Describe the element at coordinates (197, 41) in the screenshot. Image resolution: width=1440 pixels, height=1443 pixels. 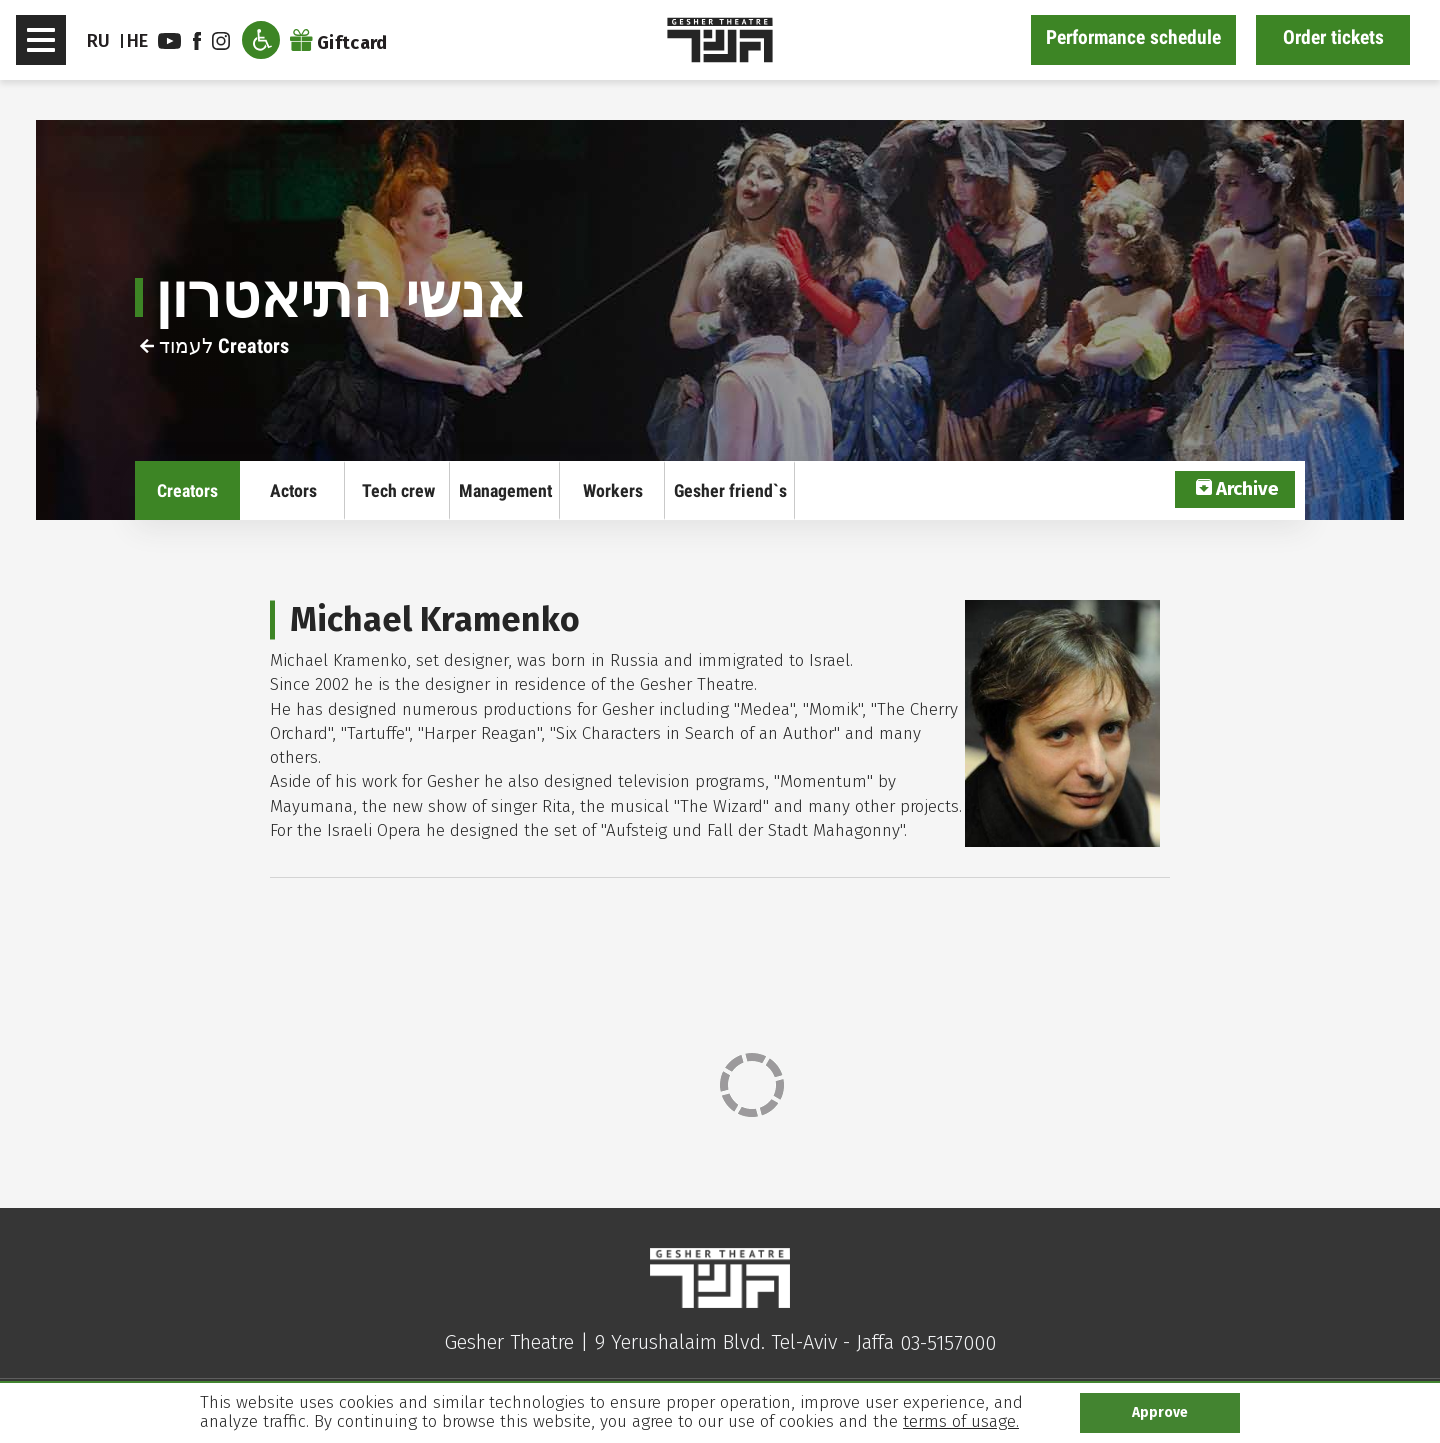
I see `facebook` at that location.